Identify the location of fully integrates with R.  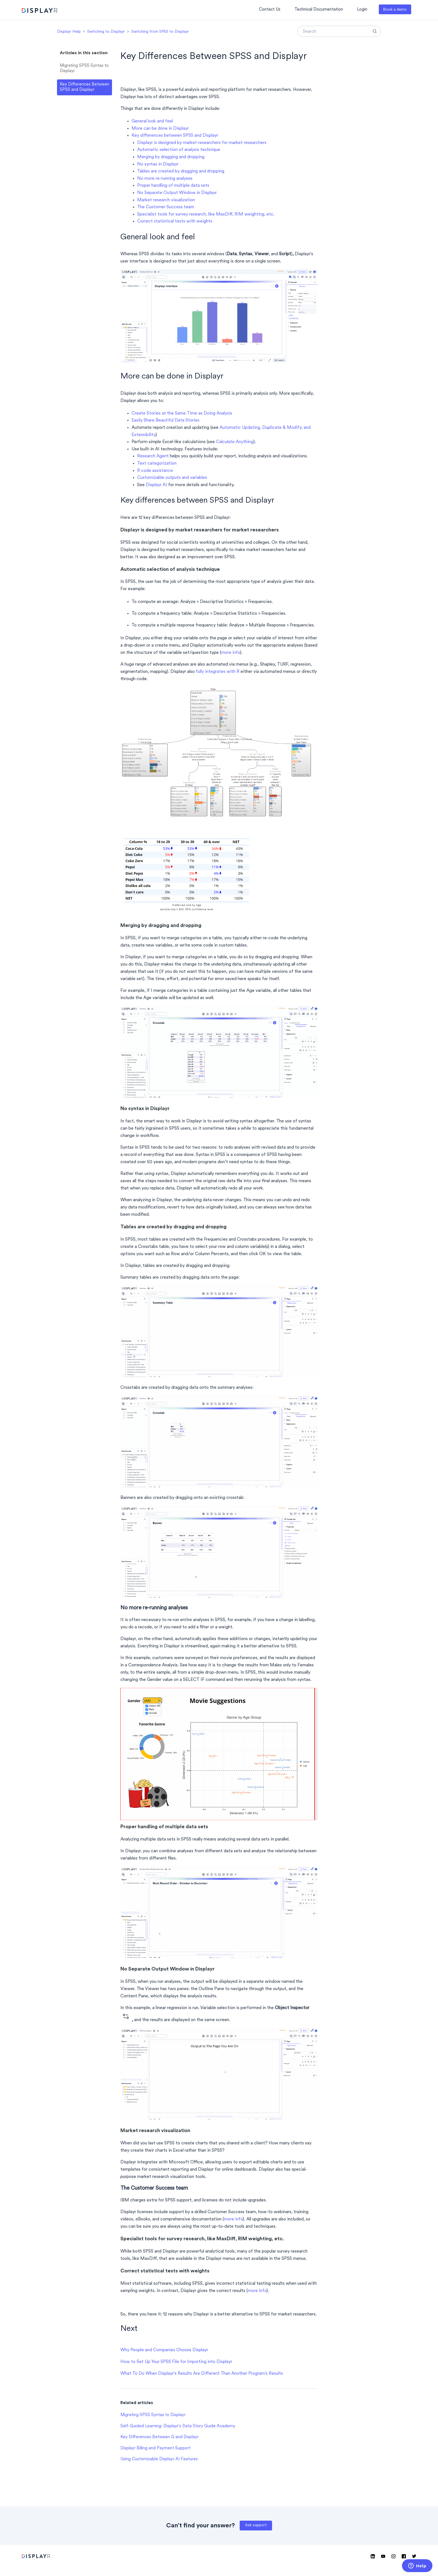
(217, 672).